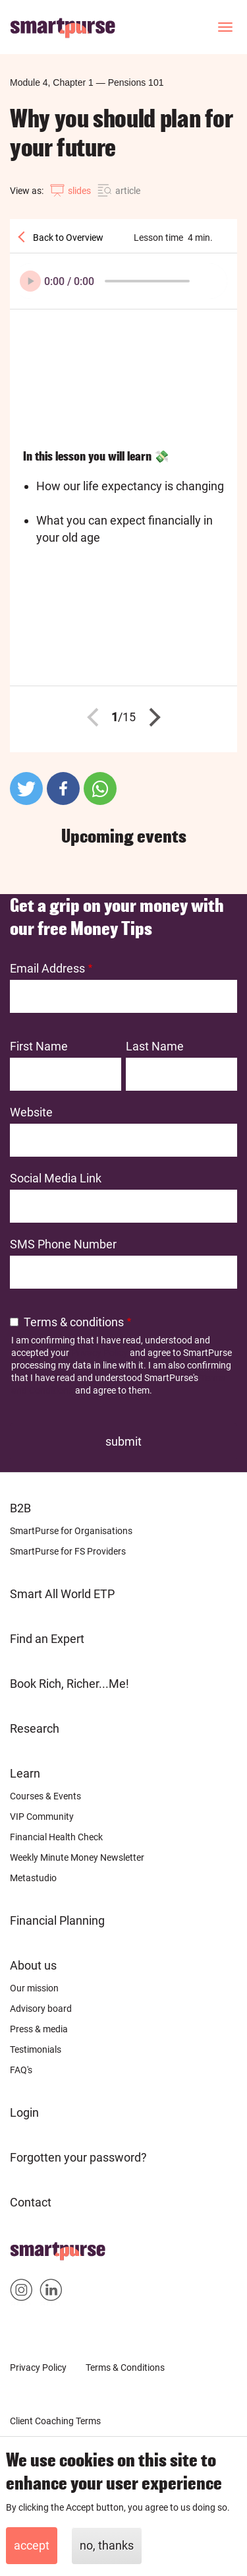 Image resolution: width=247 pixels, height=2576 pixels. Describe the element at coordinates (26, 788) in the screenshot. I see `[button]` at that location.